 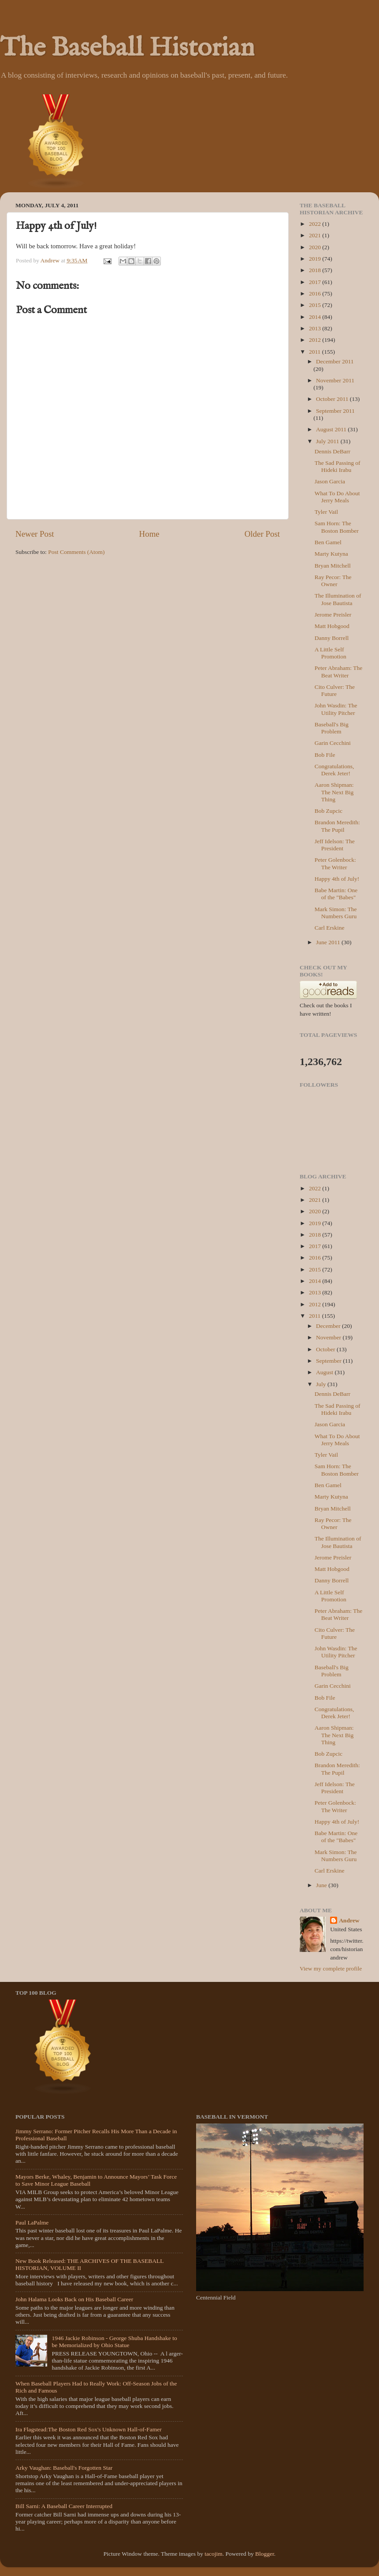 What do you see at coordinates (332, 451) in the screenshot?
I see `Dennis DeBarr` at bounding box center [332, 451].